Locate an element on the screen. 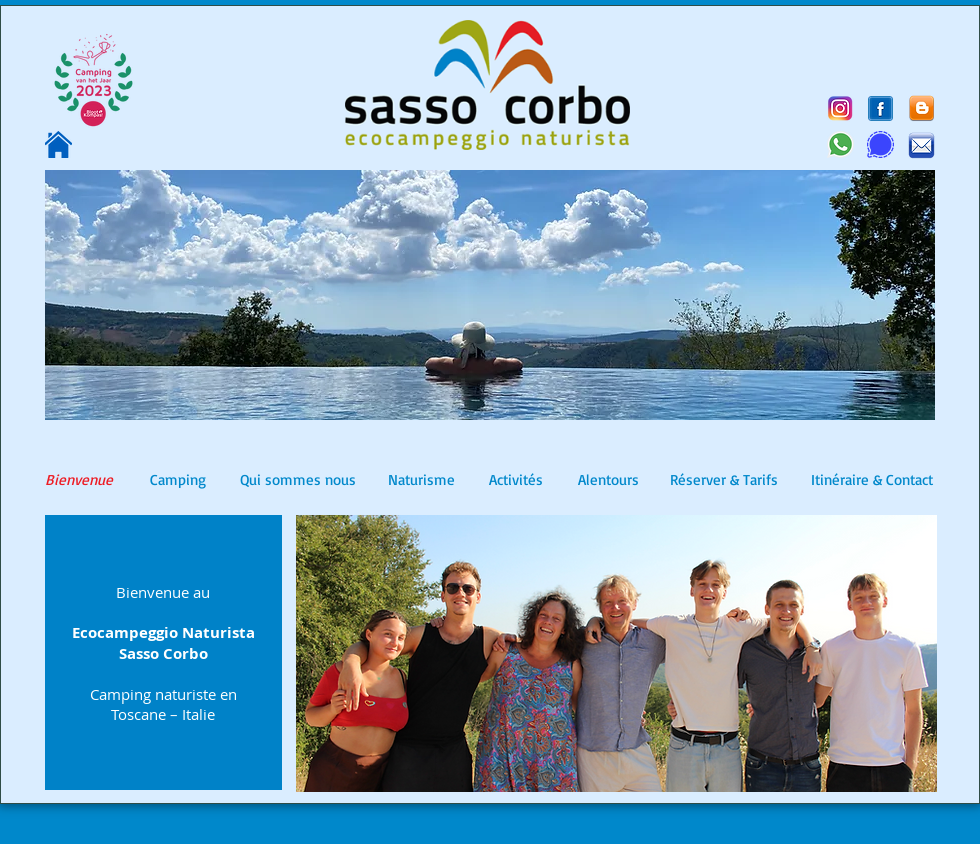  [Camping] is located at coordinates (178, 480).